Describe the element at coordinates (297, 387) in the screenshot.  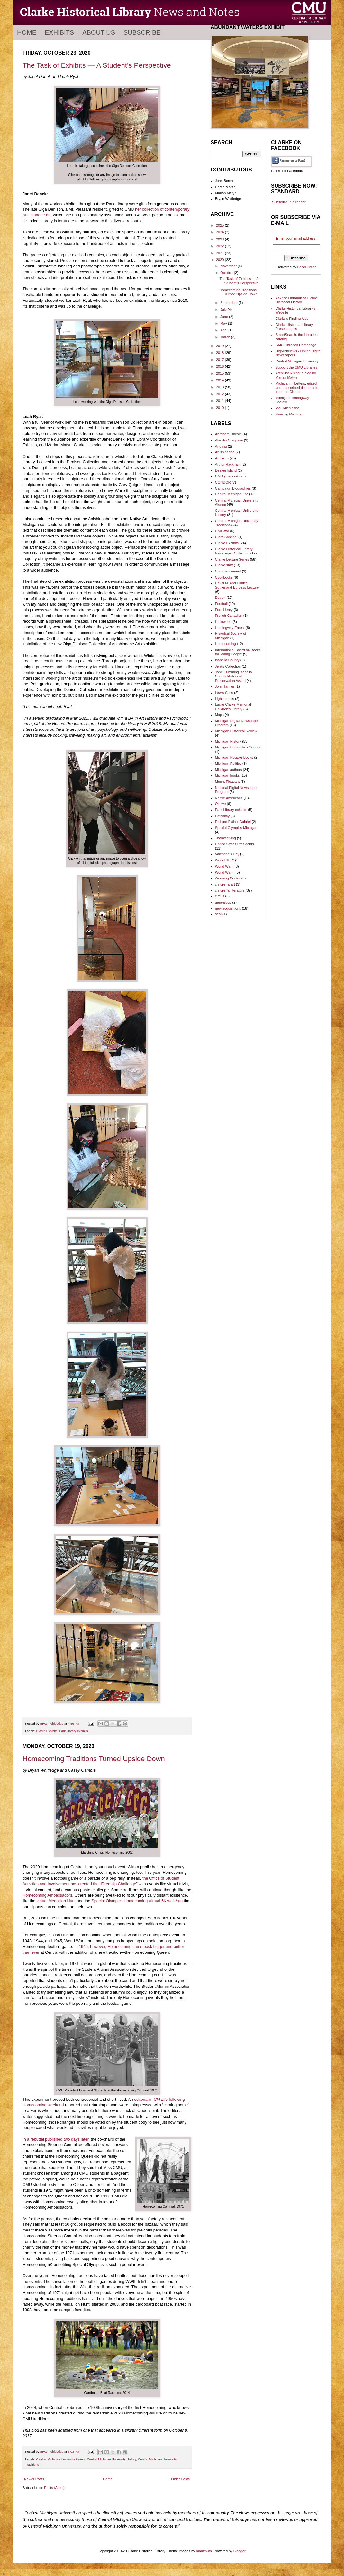
I see `Michigan in Letters: edited and transcribed documents from the Clarke` at that location.